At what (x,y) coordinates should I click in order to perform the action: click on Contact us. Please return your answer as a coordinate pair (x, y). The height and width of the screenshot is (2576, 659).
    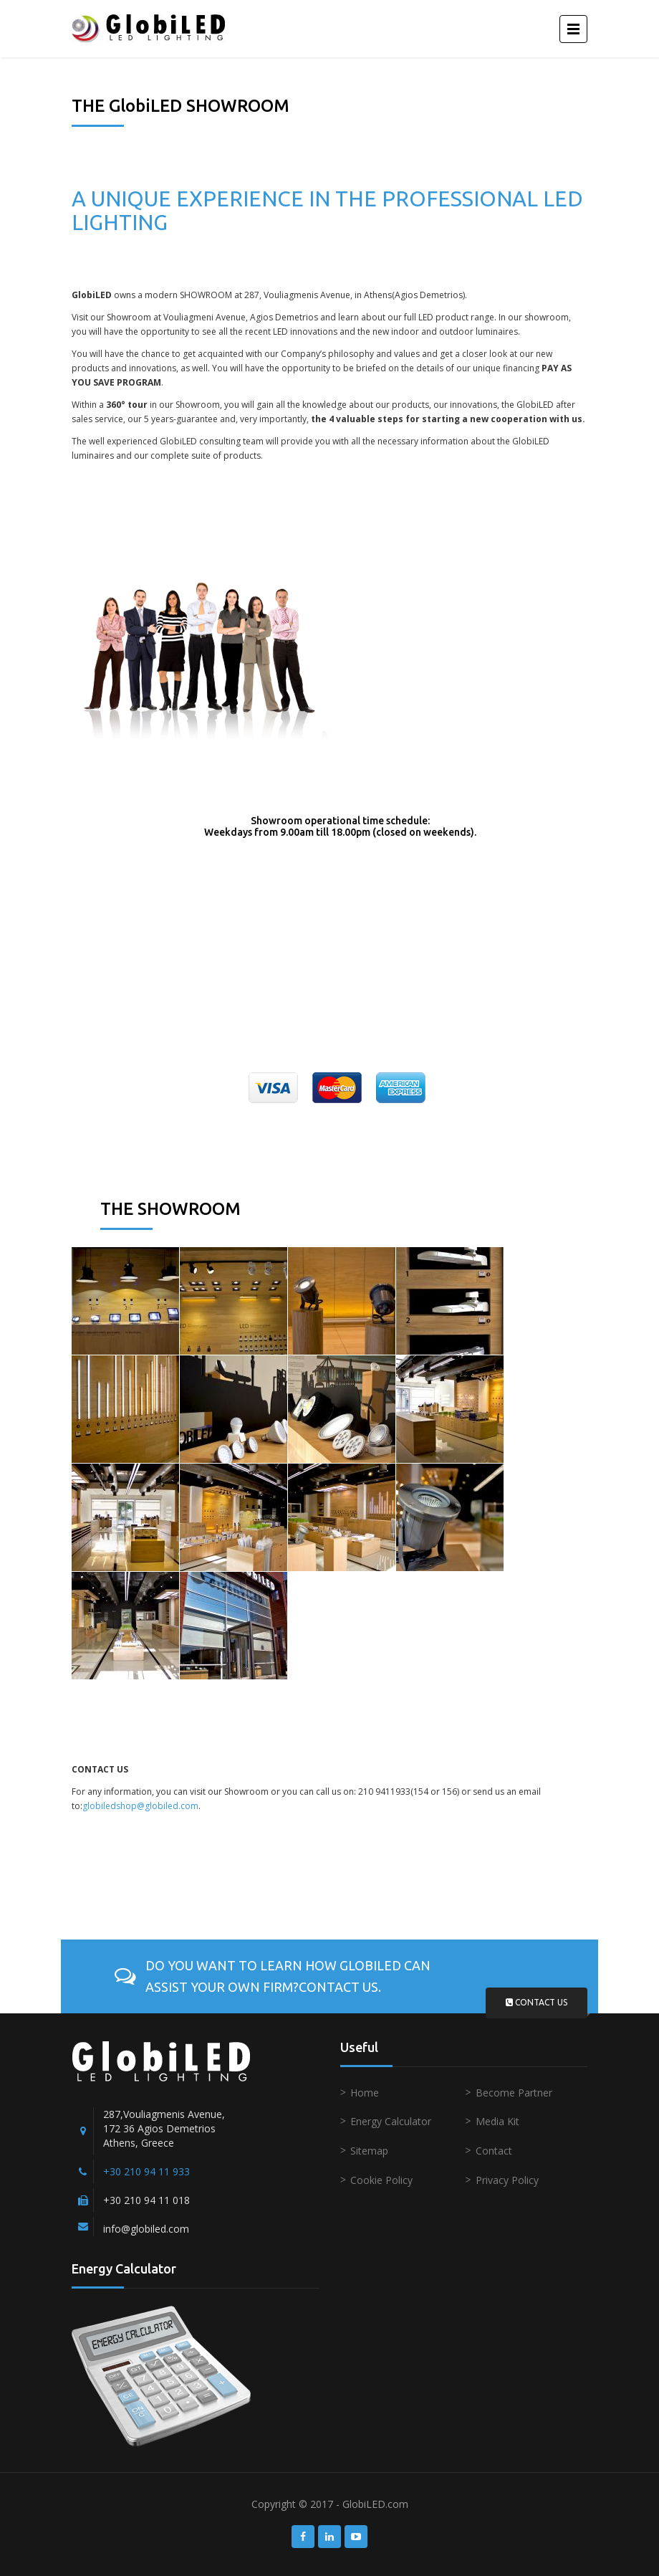
    Looking at the image, I should click on (536, 2002).